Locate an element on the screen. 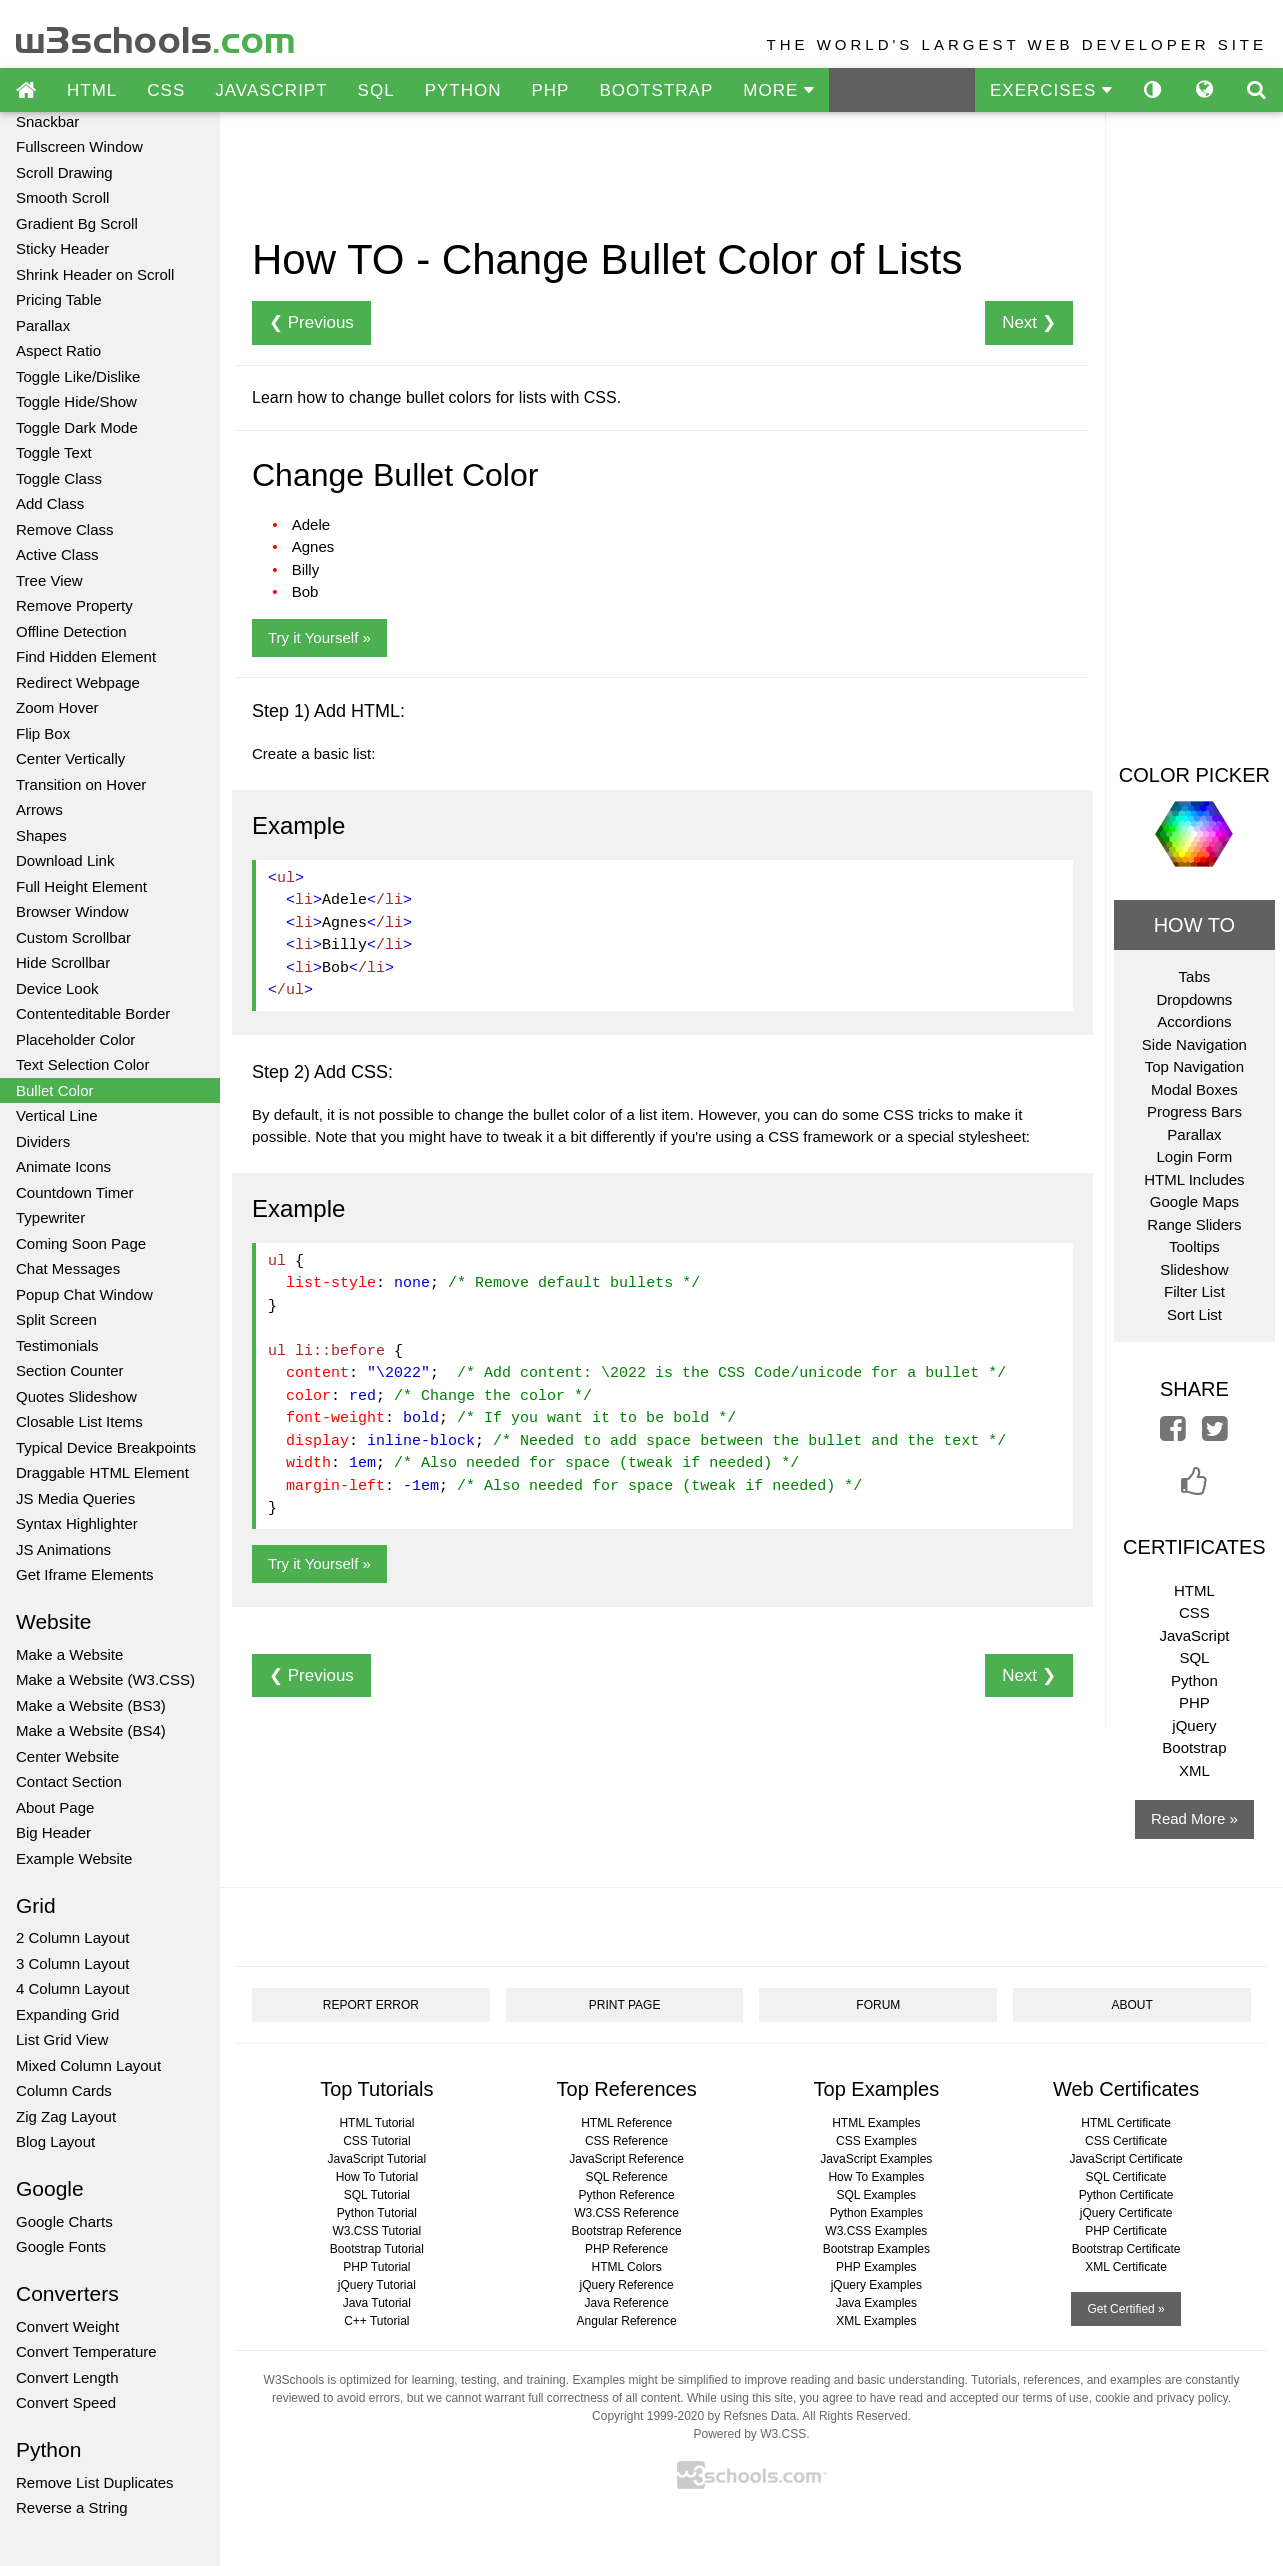 The width and height of the screenshot is (1283, 2566). Google Fonts is located at coordinates (61, 2246).